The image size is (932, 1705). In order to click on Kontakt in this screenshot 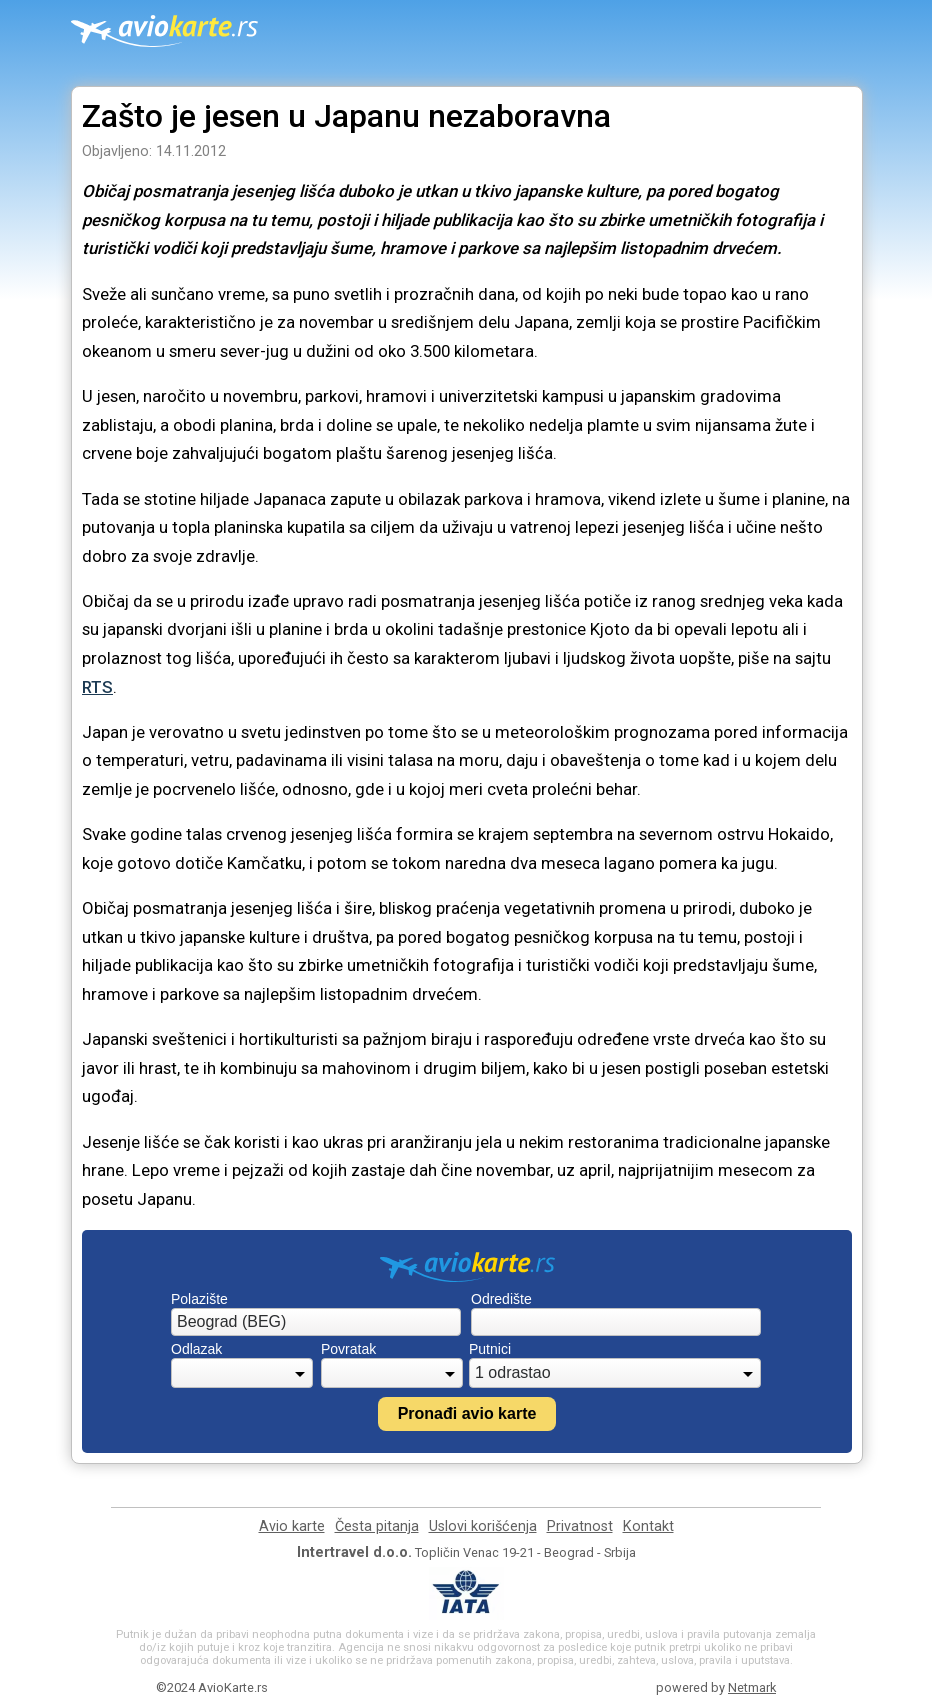, I will do `click(648, 1526)`.